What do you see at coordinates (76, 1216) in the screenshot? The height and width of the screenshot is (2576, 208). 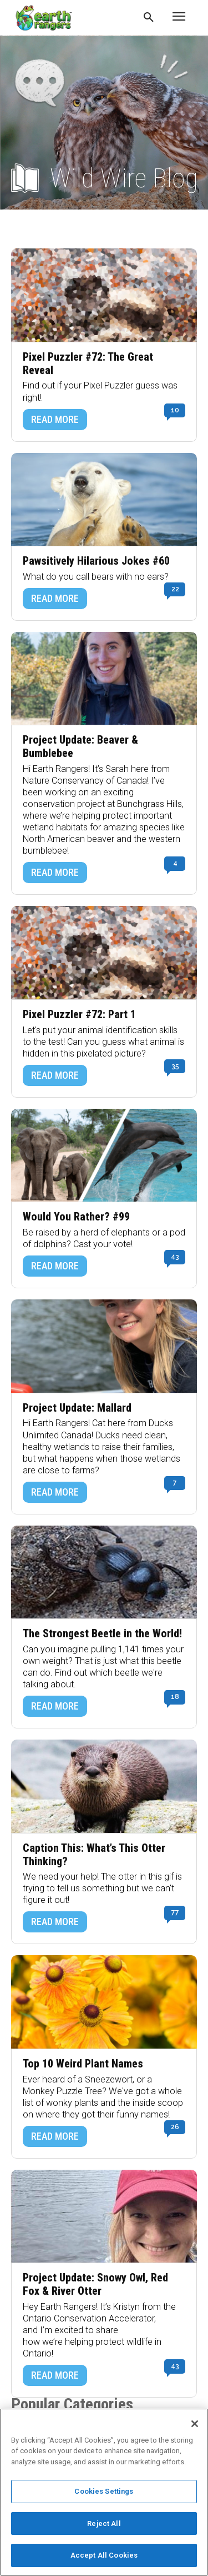 I see `Would You Rather? #99` at bounding box center [76, 1216].